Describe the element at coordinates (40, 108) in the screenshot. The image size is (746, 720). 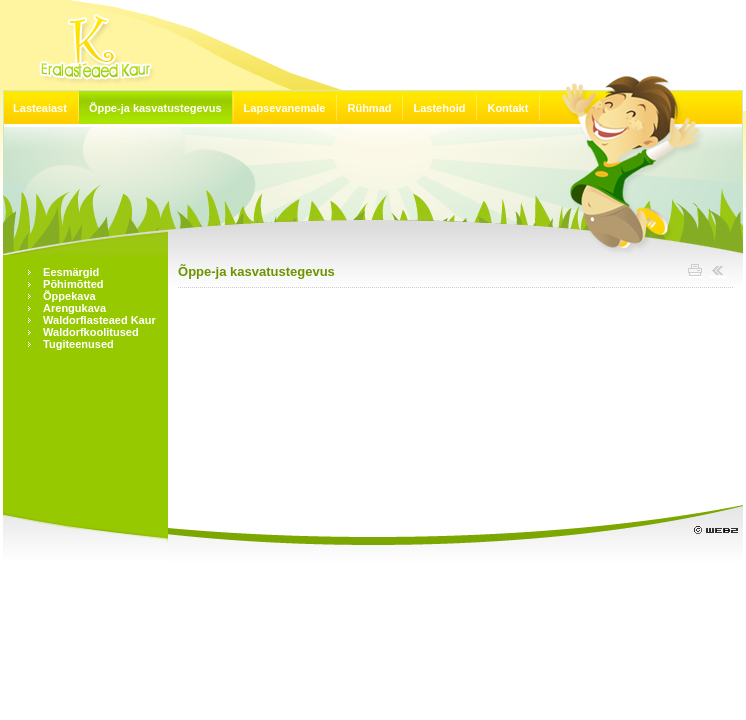
I see `Lasteaiast` at that location.